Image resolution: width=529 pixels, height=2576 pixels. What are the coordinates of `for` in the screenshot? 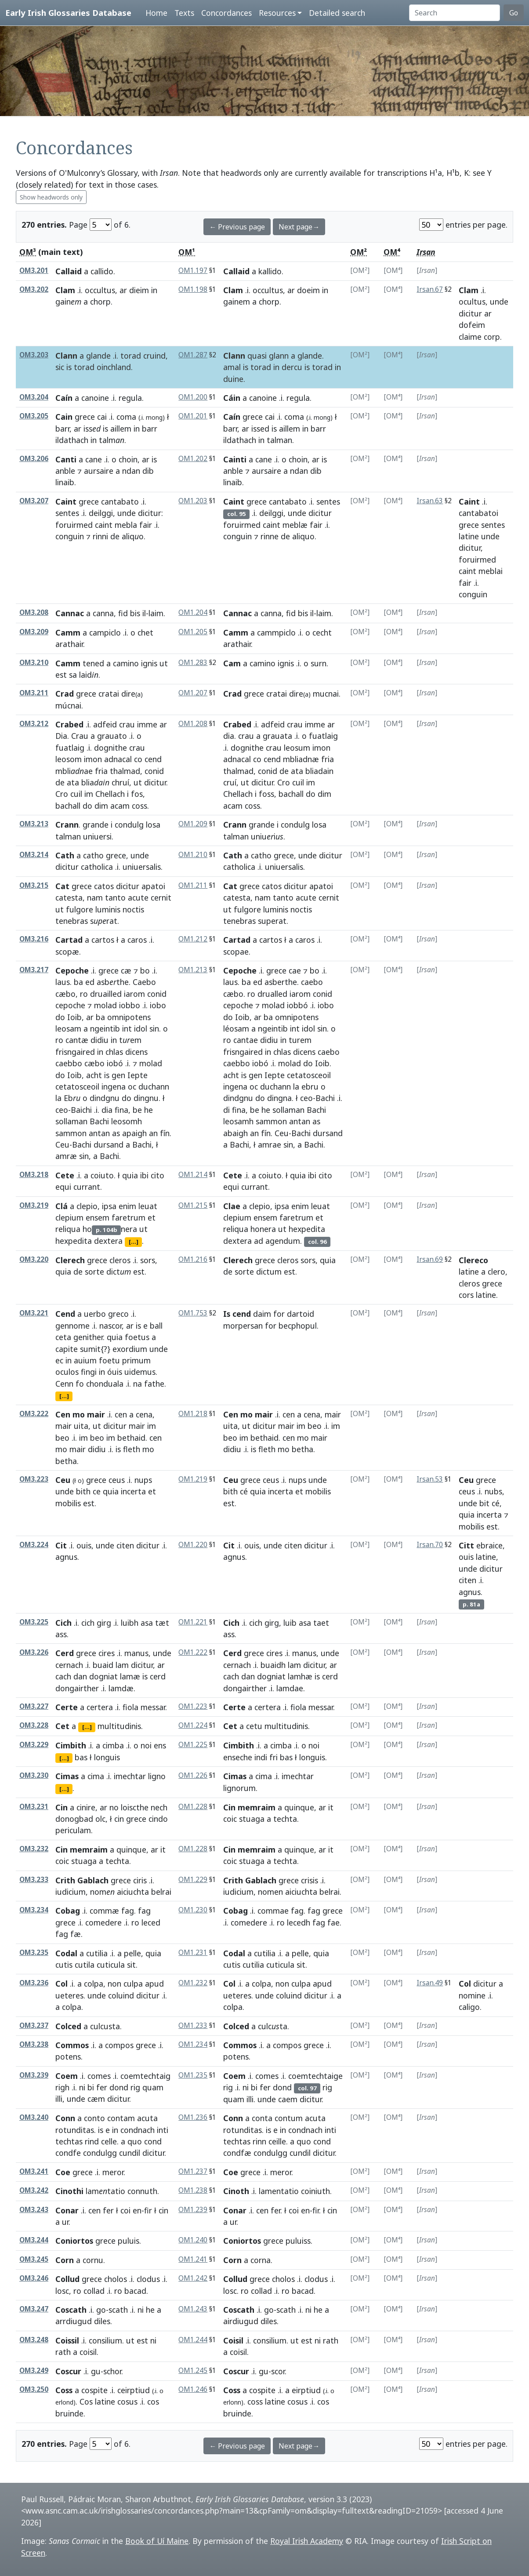 It's located at (279, 1313).